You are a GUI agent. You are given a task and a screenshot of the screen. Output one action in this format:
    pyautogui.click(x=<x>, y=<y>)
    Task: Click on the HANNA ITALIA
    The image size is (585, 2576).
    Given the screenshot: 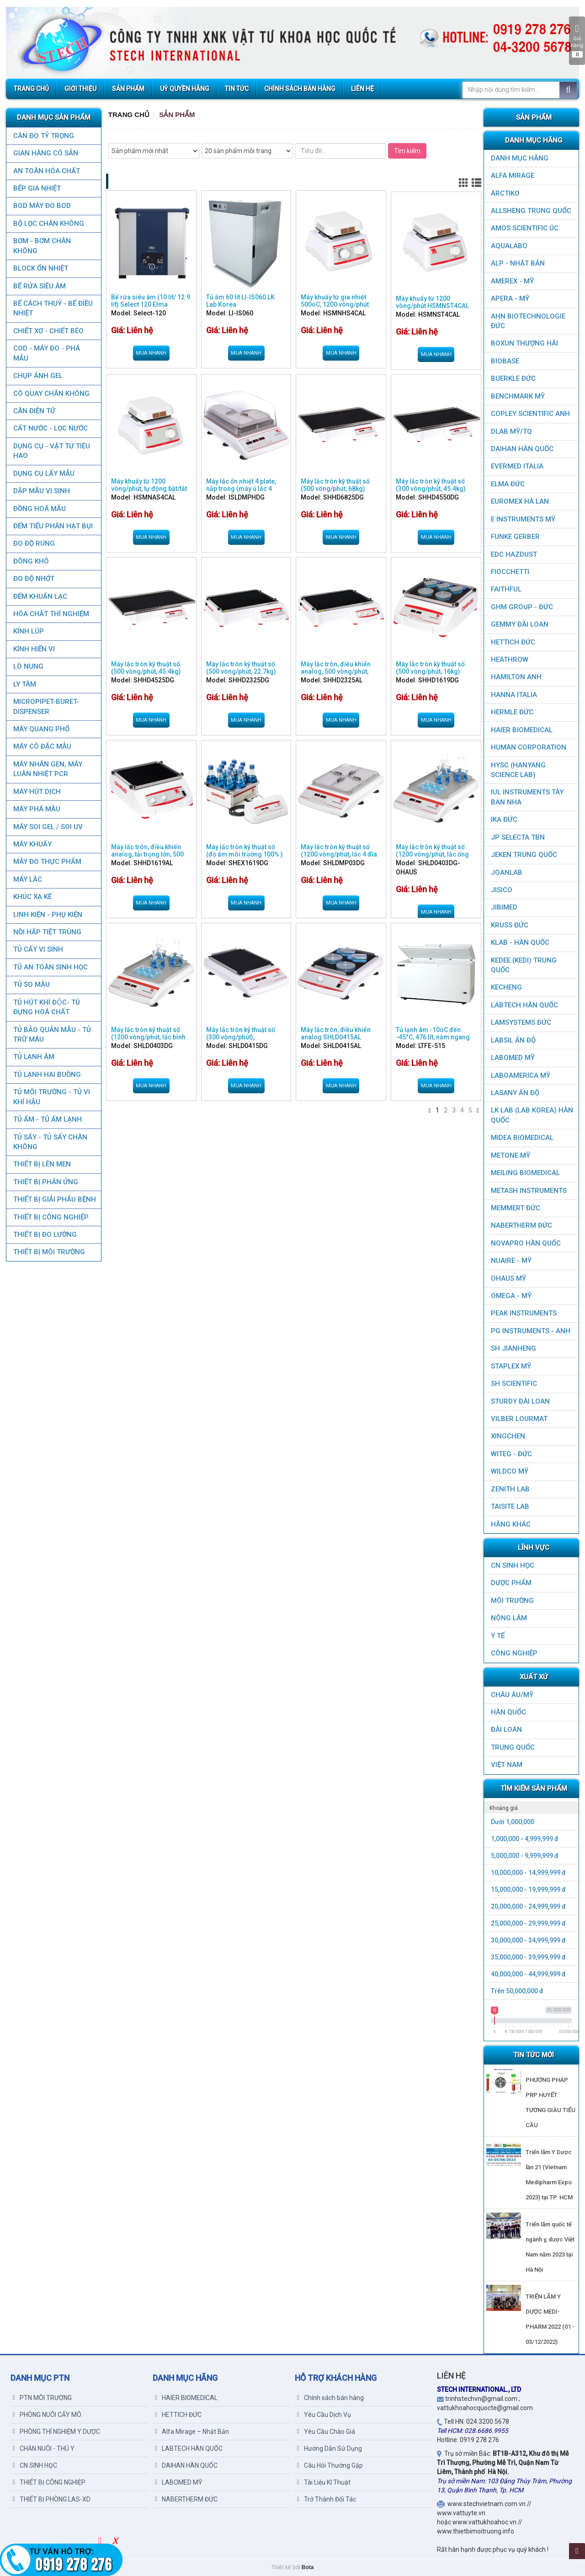 What is the action you would take?
    pyautogui.click(x=514, y=695)
    